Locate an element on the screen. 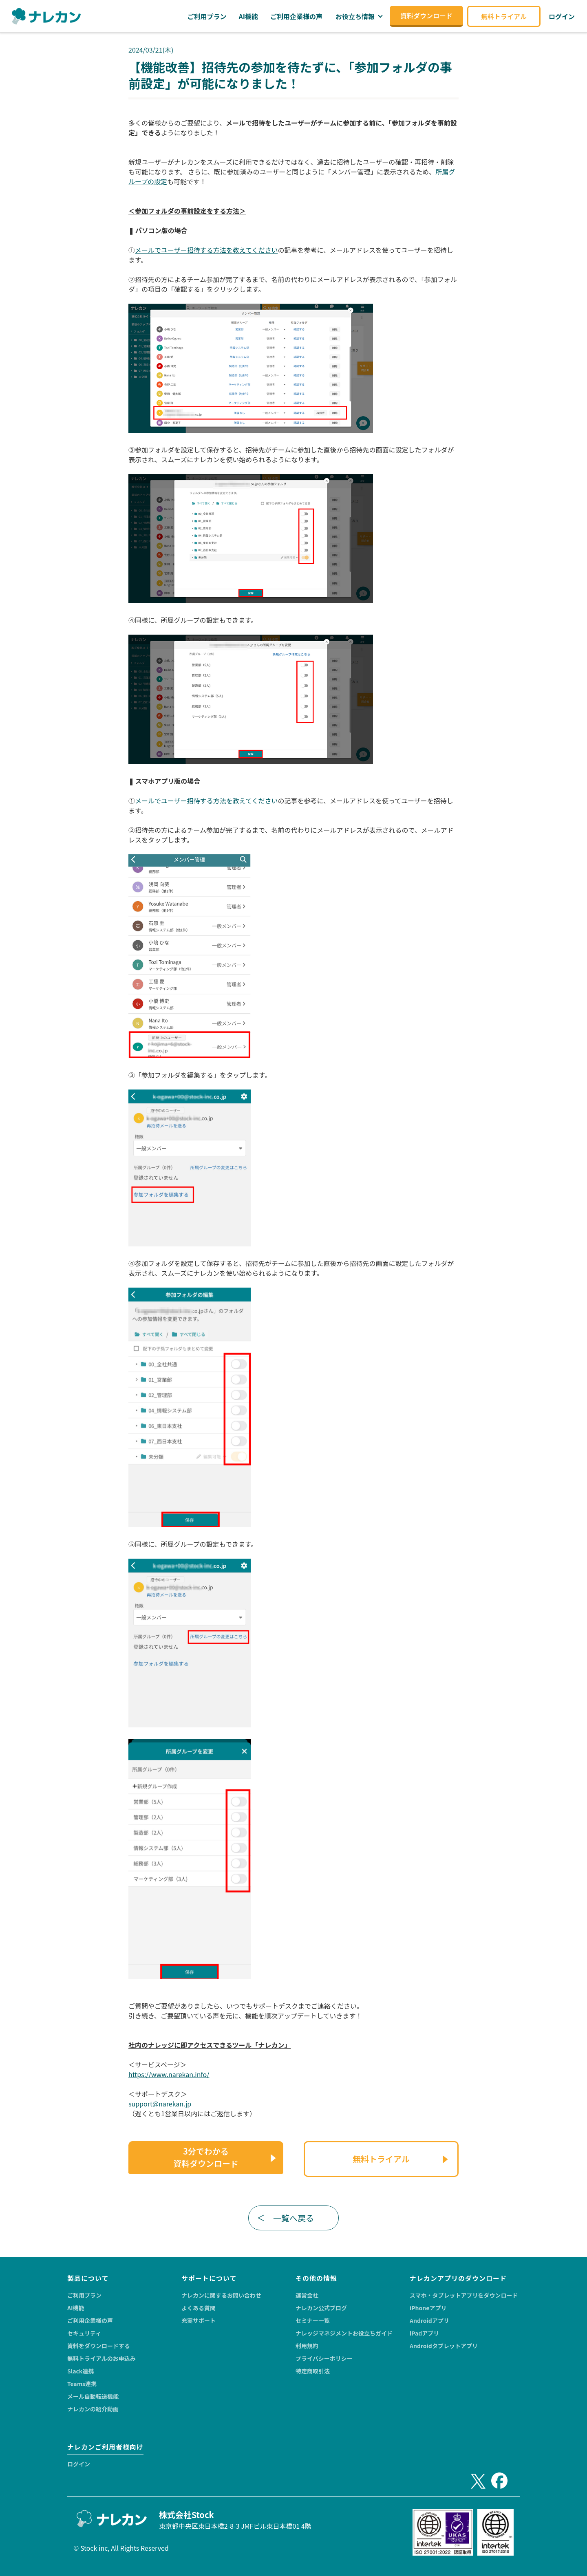  Teams連携 is located at coordinates (82, 2384).